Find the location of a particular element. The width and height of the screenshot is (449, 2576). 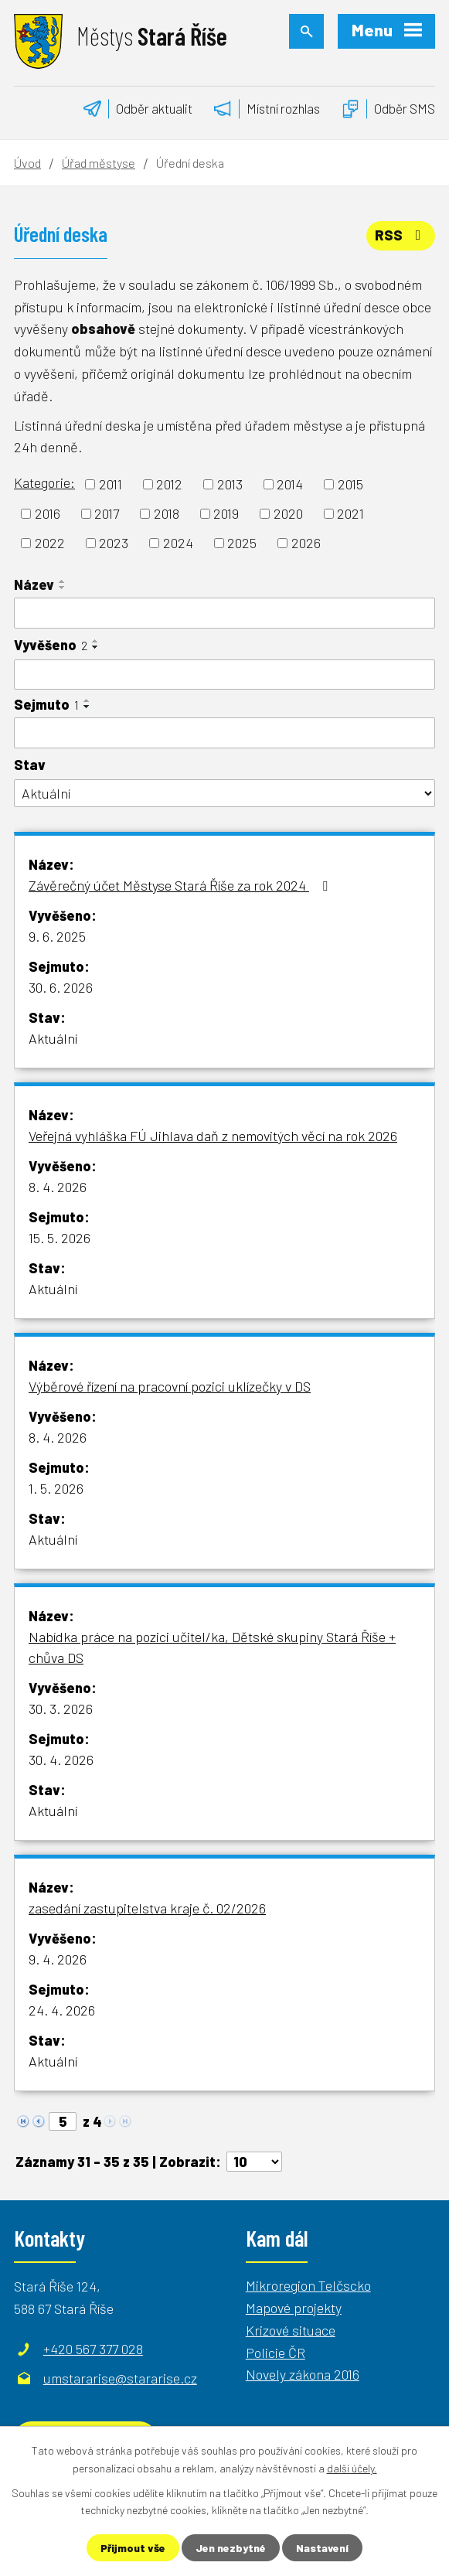

15. 5. 2026 is located at coordinates (59, 1237).